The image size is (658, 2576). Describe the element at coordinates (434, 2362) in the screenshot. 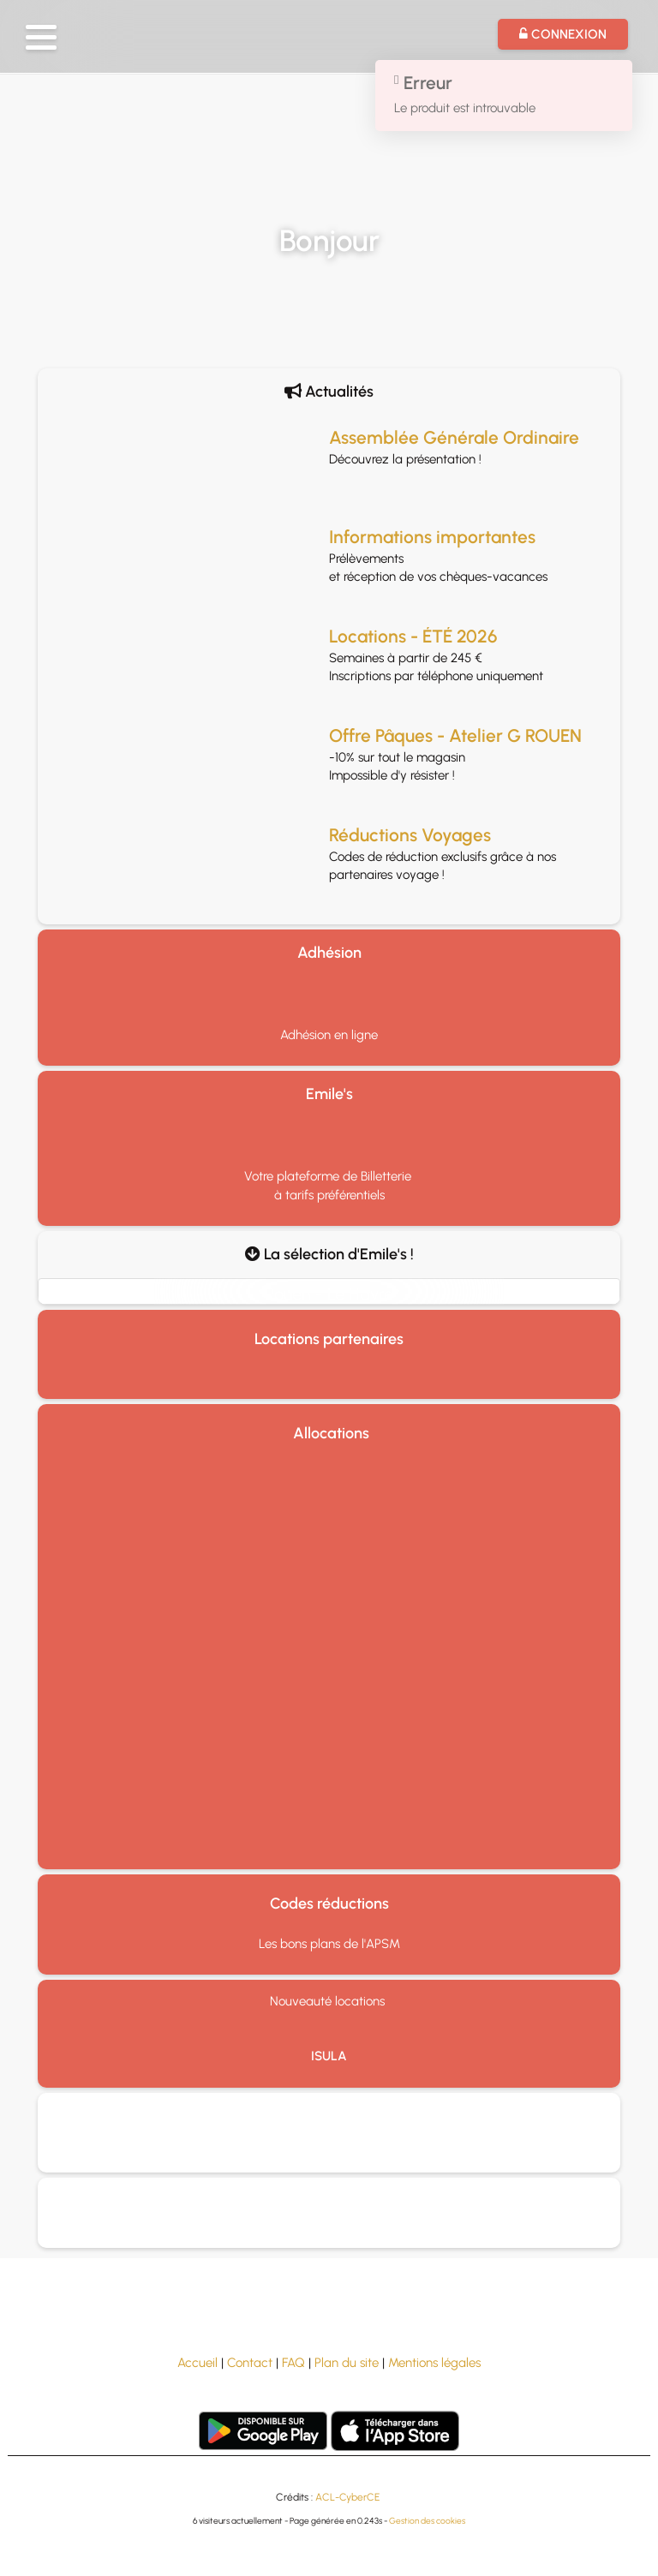

I see `Mentions légales` at that location.